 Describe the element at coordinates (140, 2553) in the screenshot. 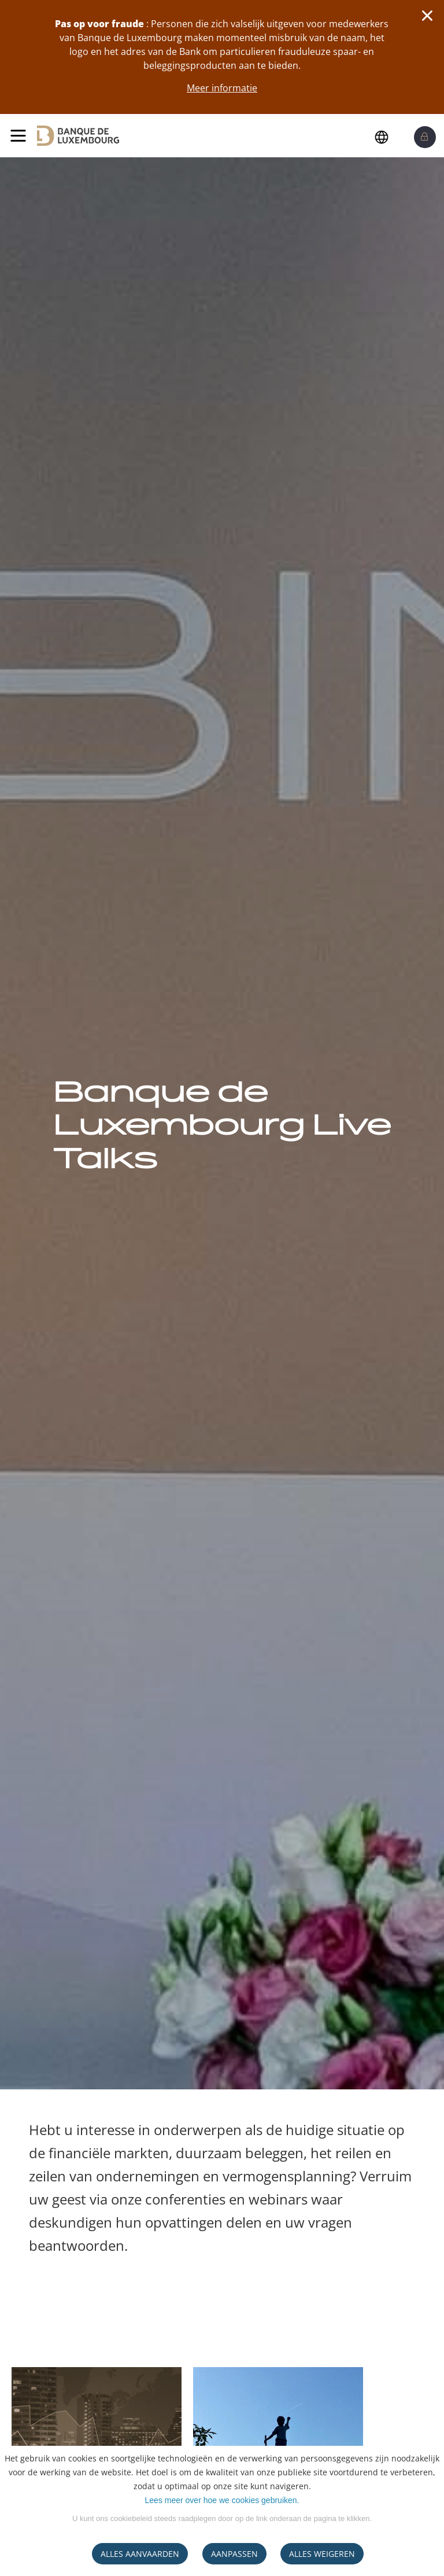

I see `ALLES AANVAARDEN` at that location.